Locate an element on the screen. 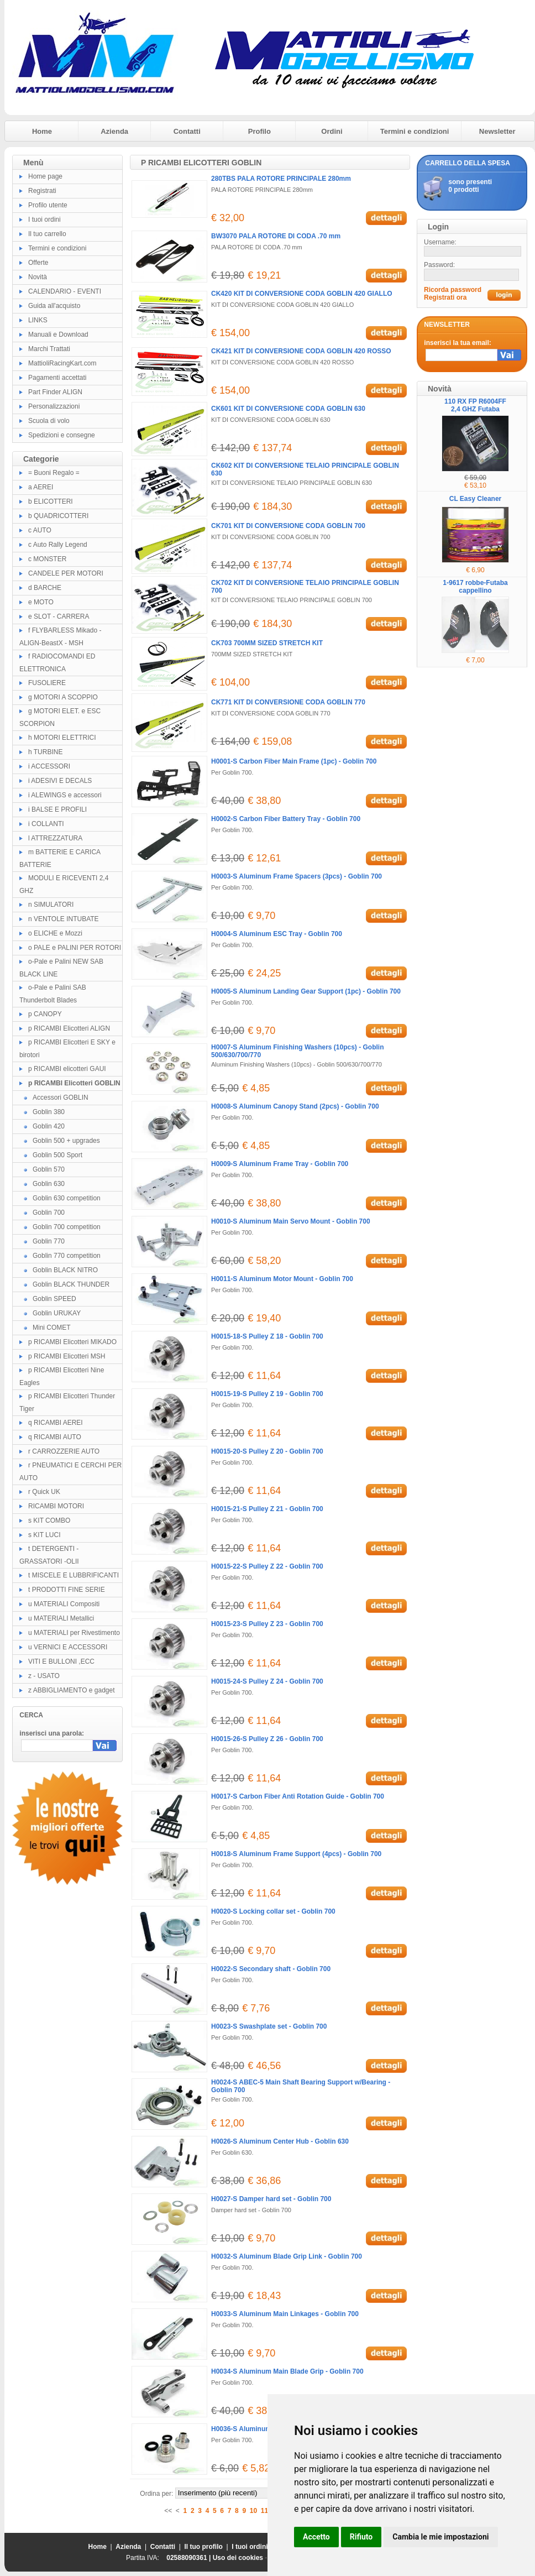 The height and width of the screenshot is (2576, 535). i ACCESSORI is located at coordinates (49, 766).